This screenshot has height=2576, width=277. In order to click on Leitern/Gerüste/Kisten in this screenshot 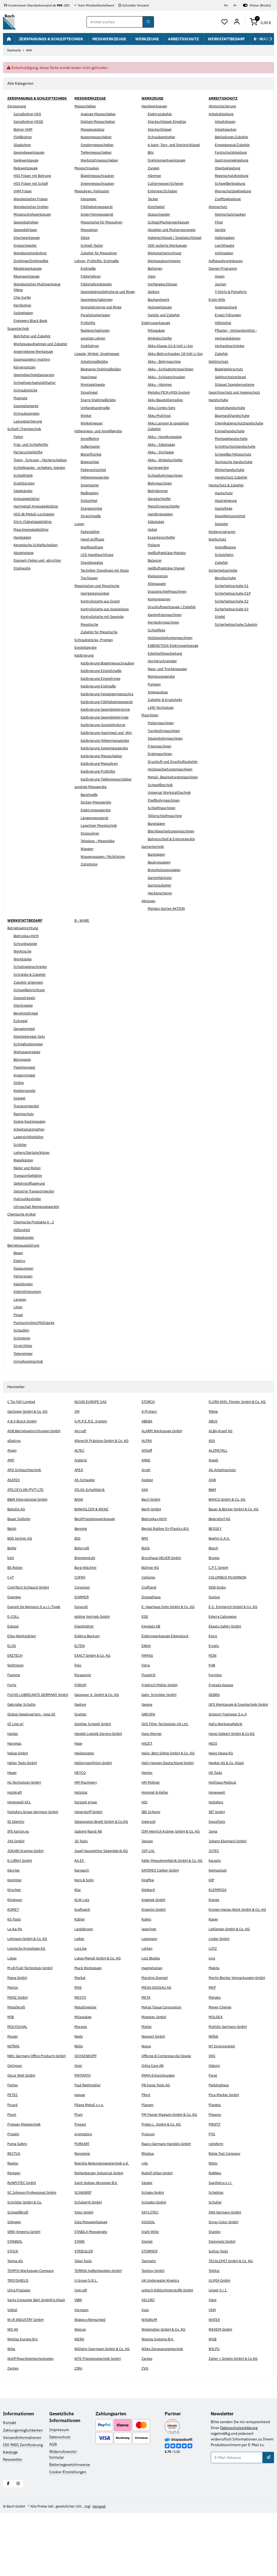, I will do `click(33, 1169)`.